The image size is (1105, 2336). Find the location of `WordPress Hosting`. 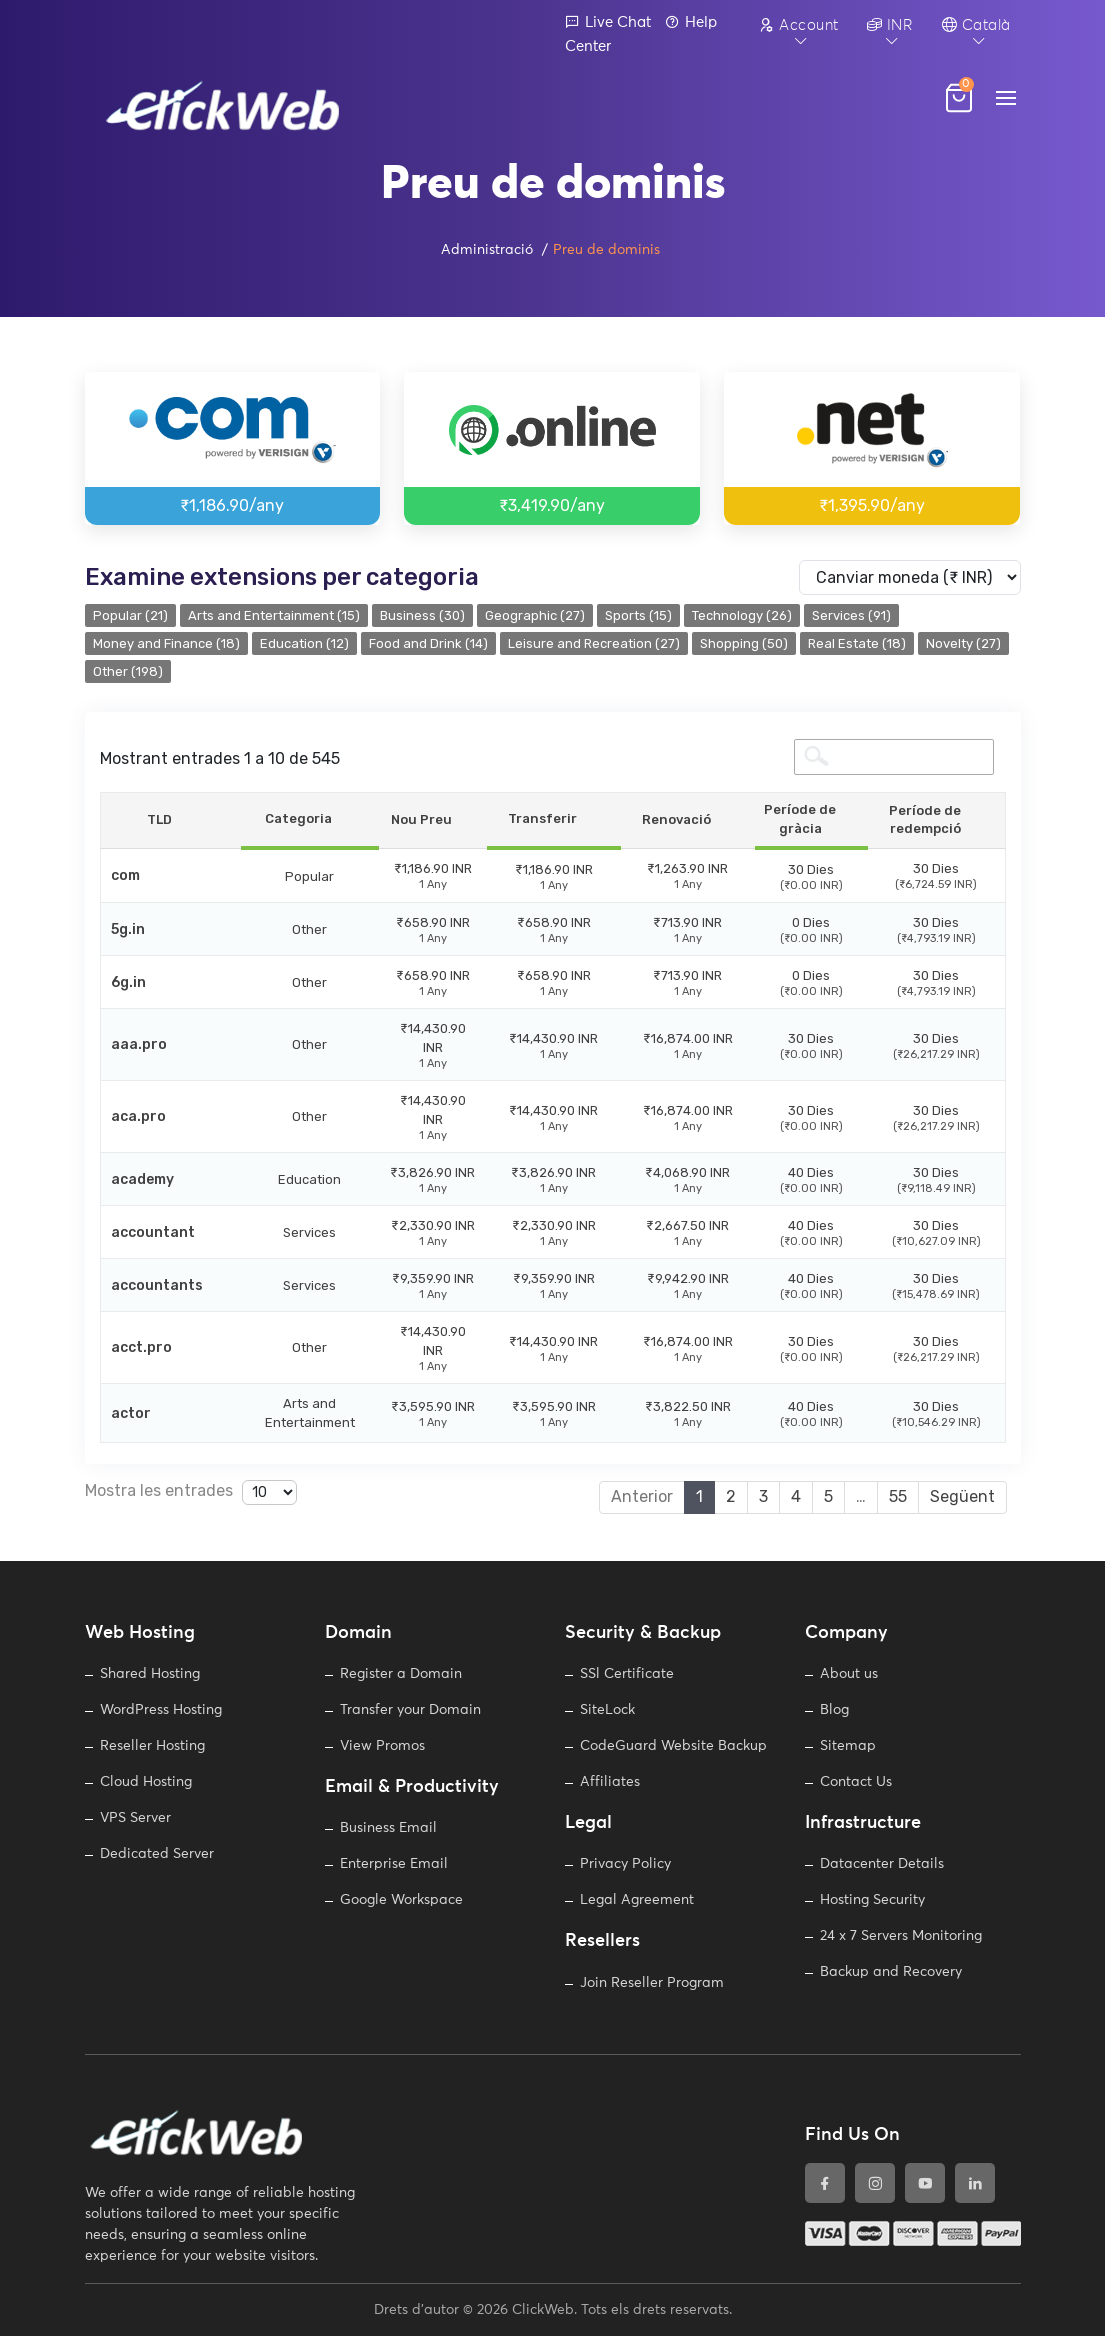

WordPress Hosting is located at coordinates (161, 1710).